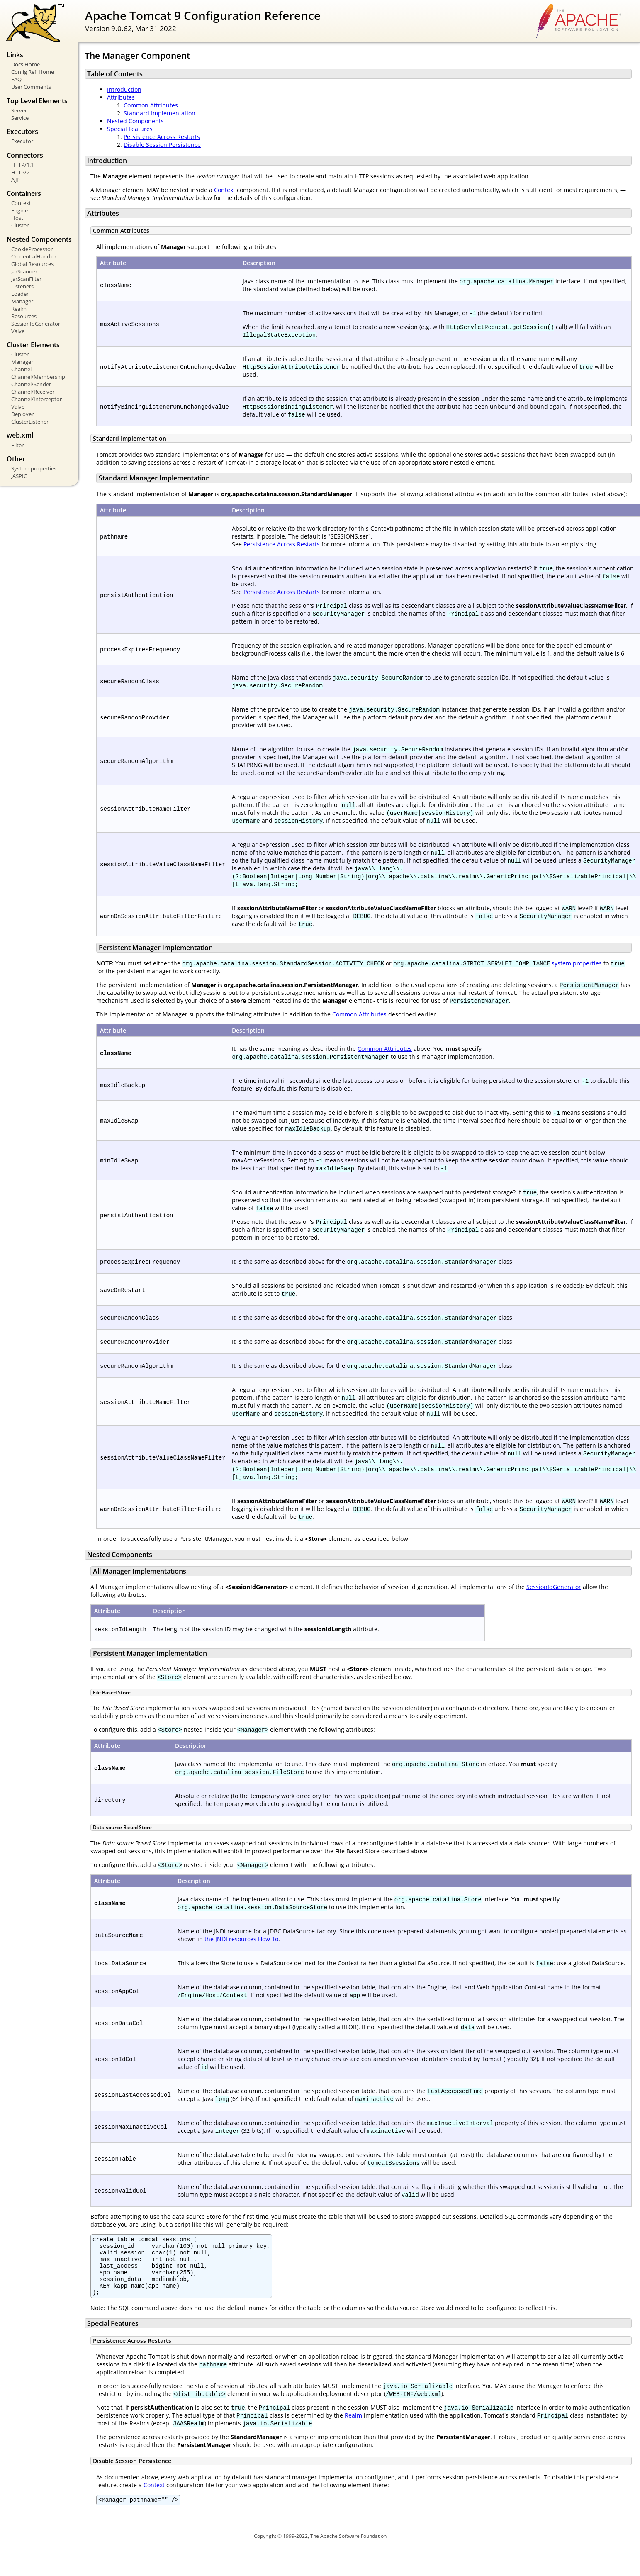 The image size is (640, 2576). I want to click on Cluster, so click(20, 225).